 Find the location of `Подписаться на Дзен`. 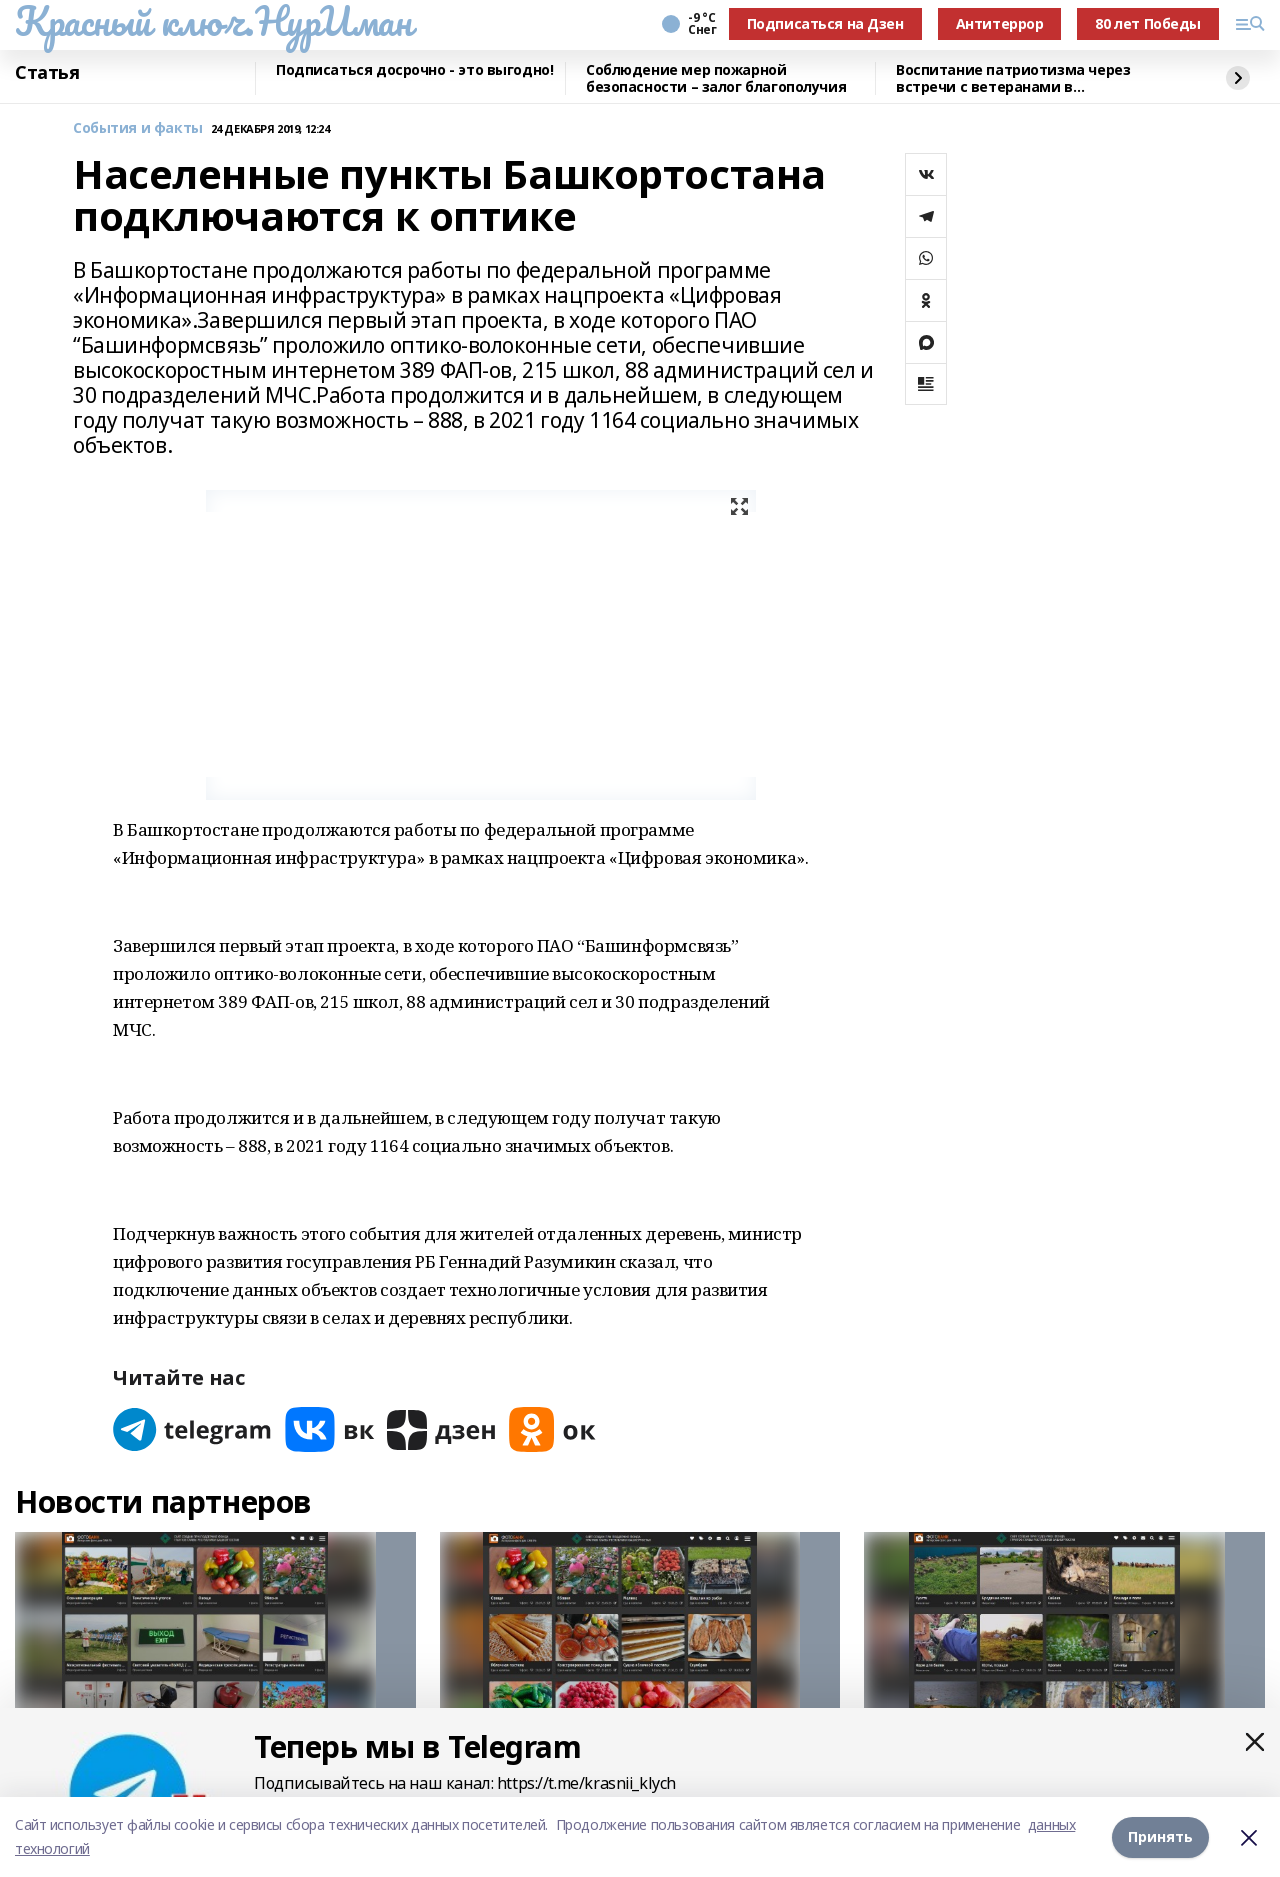

Подписаться на Дзен is located at coordinates (825, 23).